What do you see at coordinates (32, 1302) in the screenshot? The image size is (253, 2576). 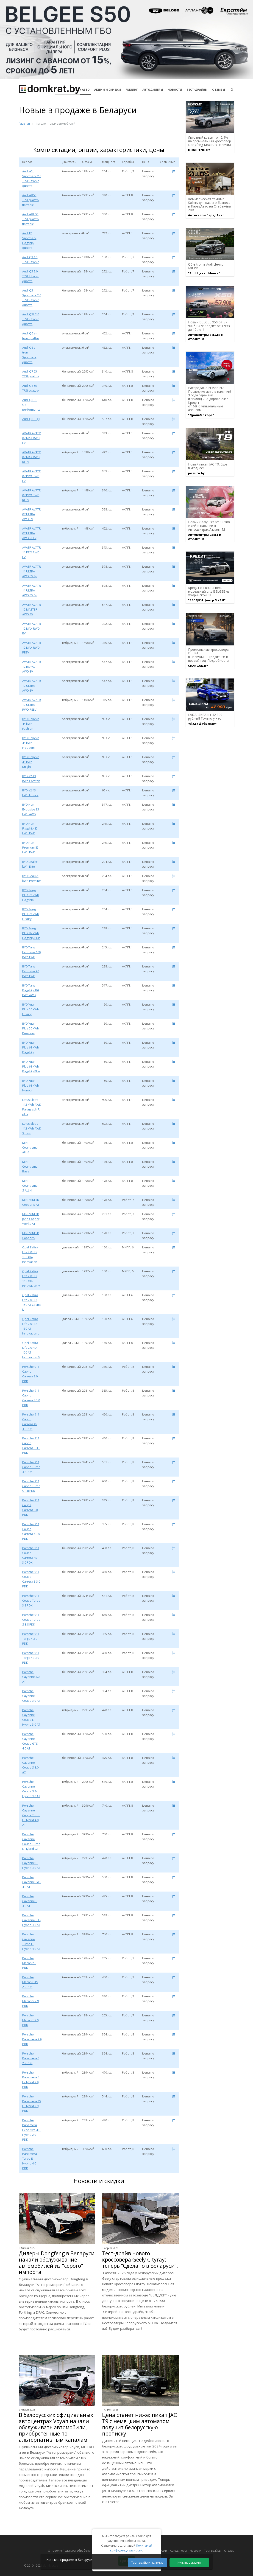 I see `Opel Zafira Life 2.0 HDi 150 AT Cosmo L` at bounding box center [32, 1302].